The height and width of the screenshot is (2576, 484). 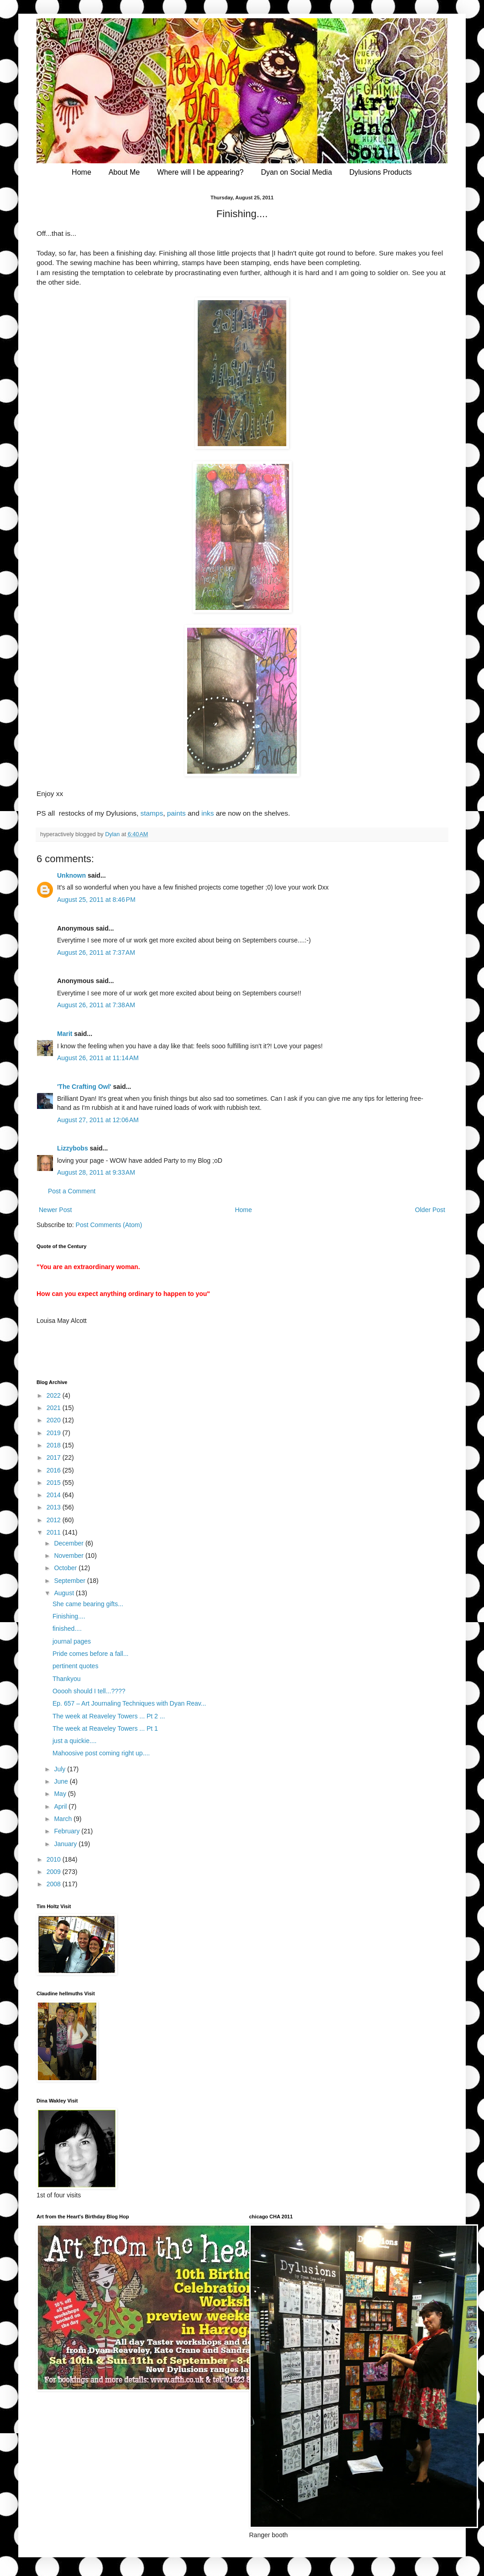 I want to click on Where will I be appearing?, so click(x=200, y=172).